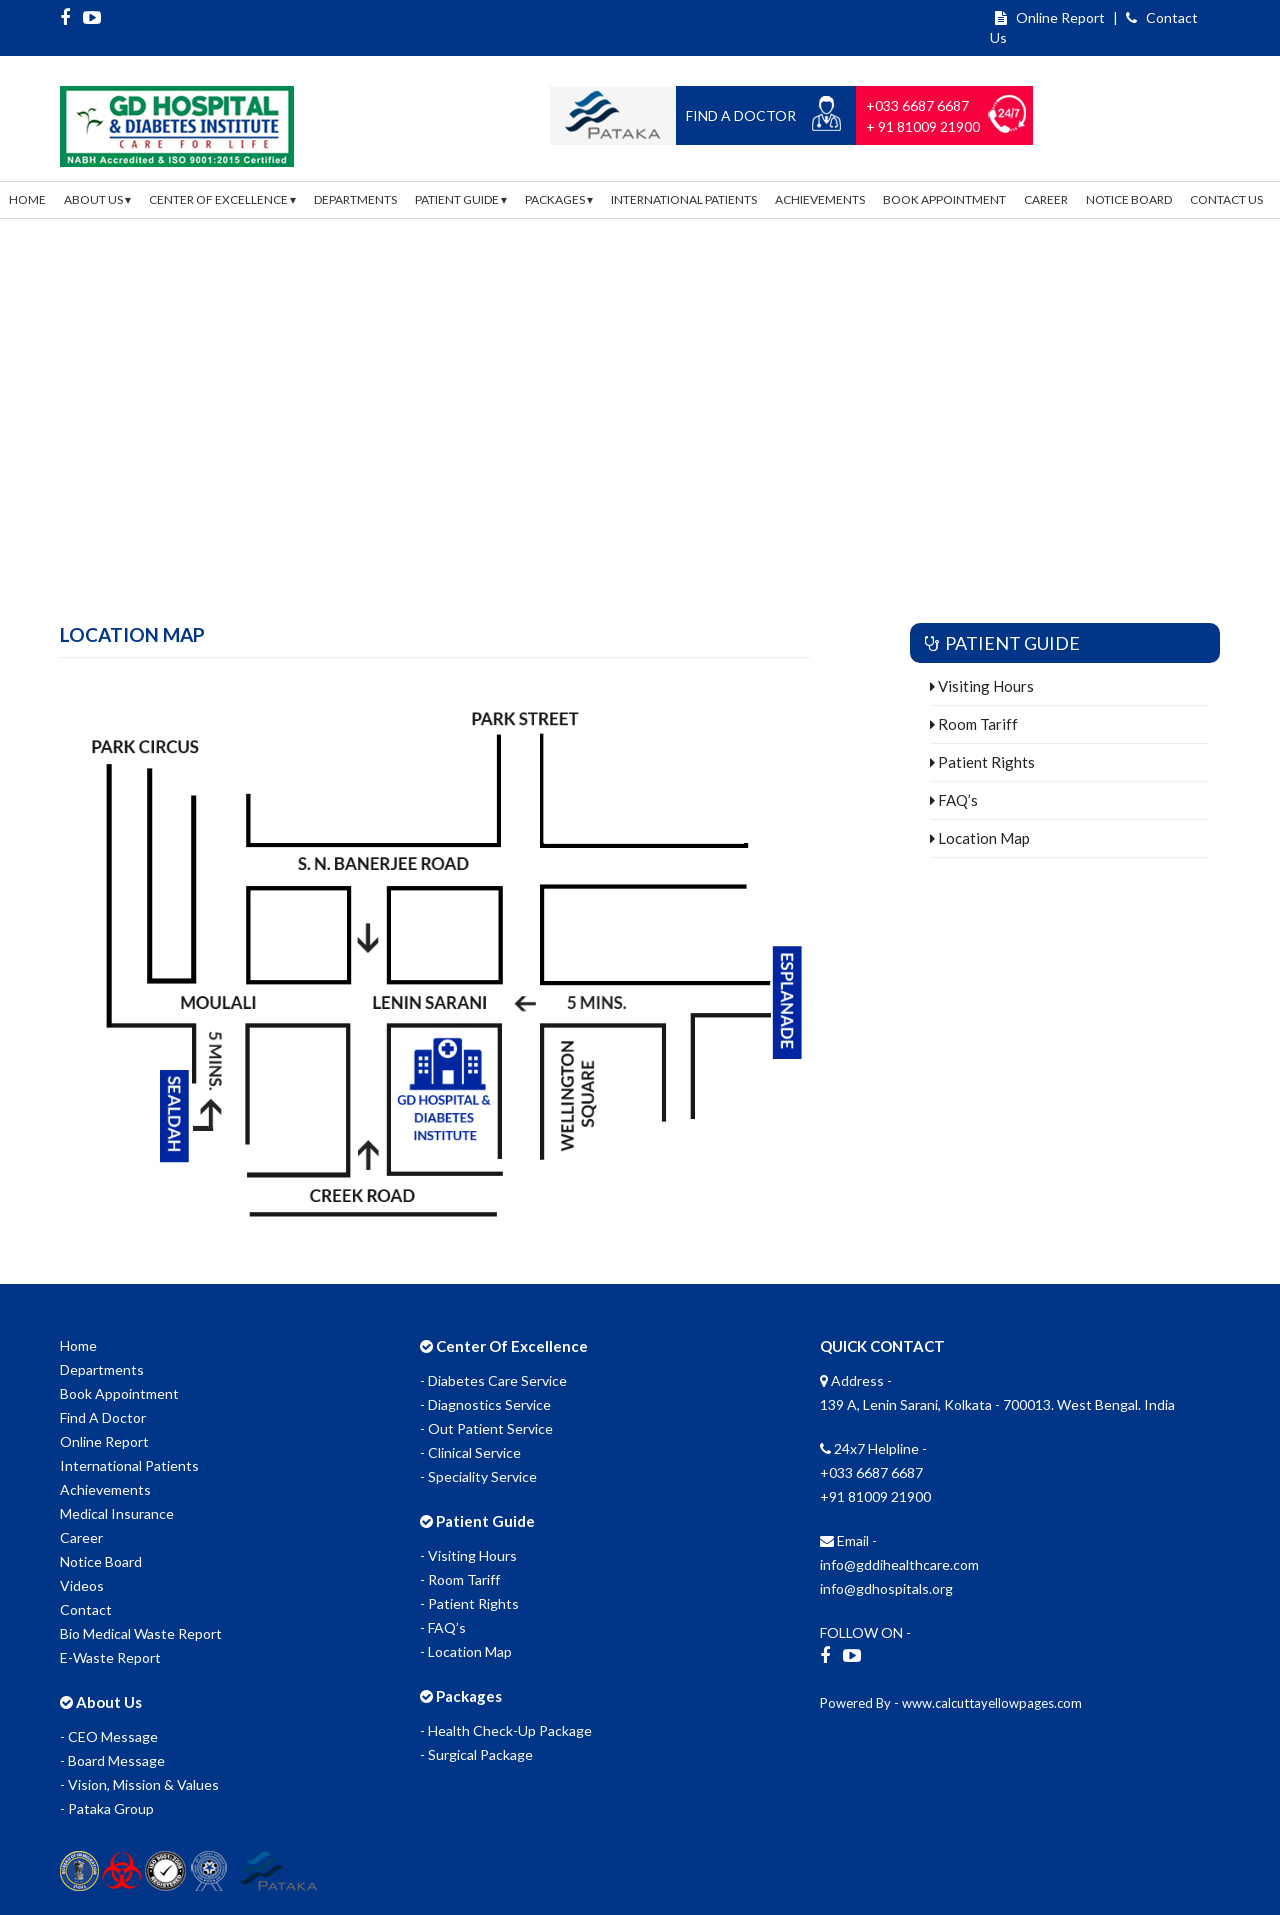  Describe the element at coordinates (109, 1736) in the screenshot. I see `- CEO Message` at that location.